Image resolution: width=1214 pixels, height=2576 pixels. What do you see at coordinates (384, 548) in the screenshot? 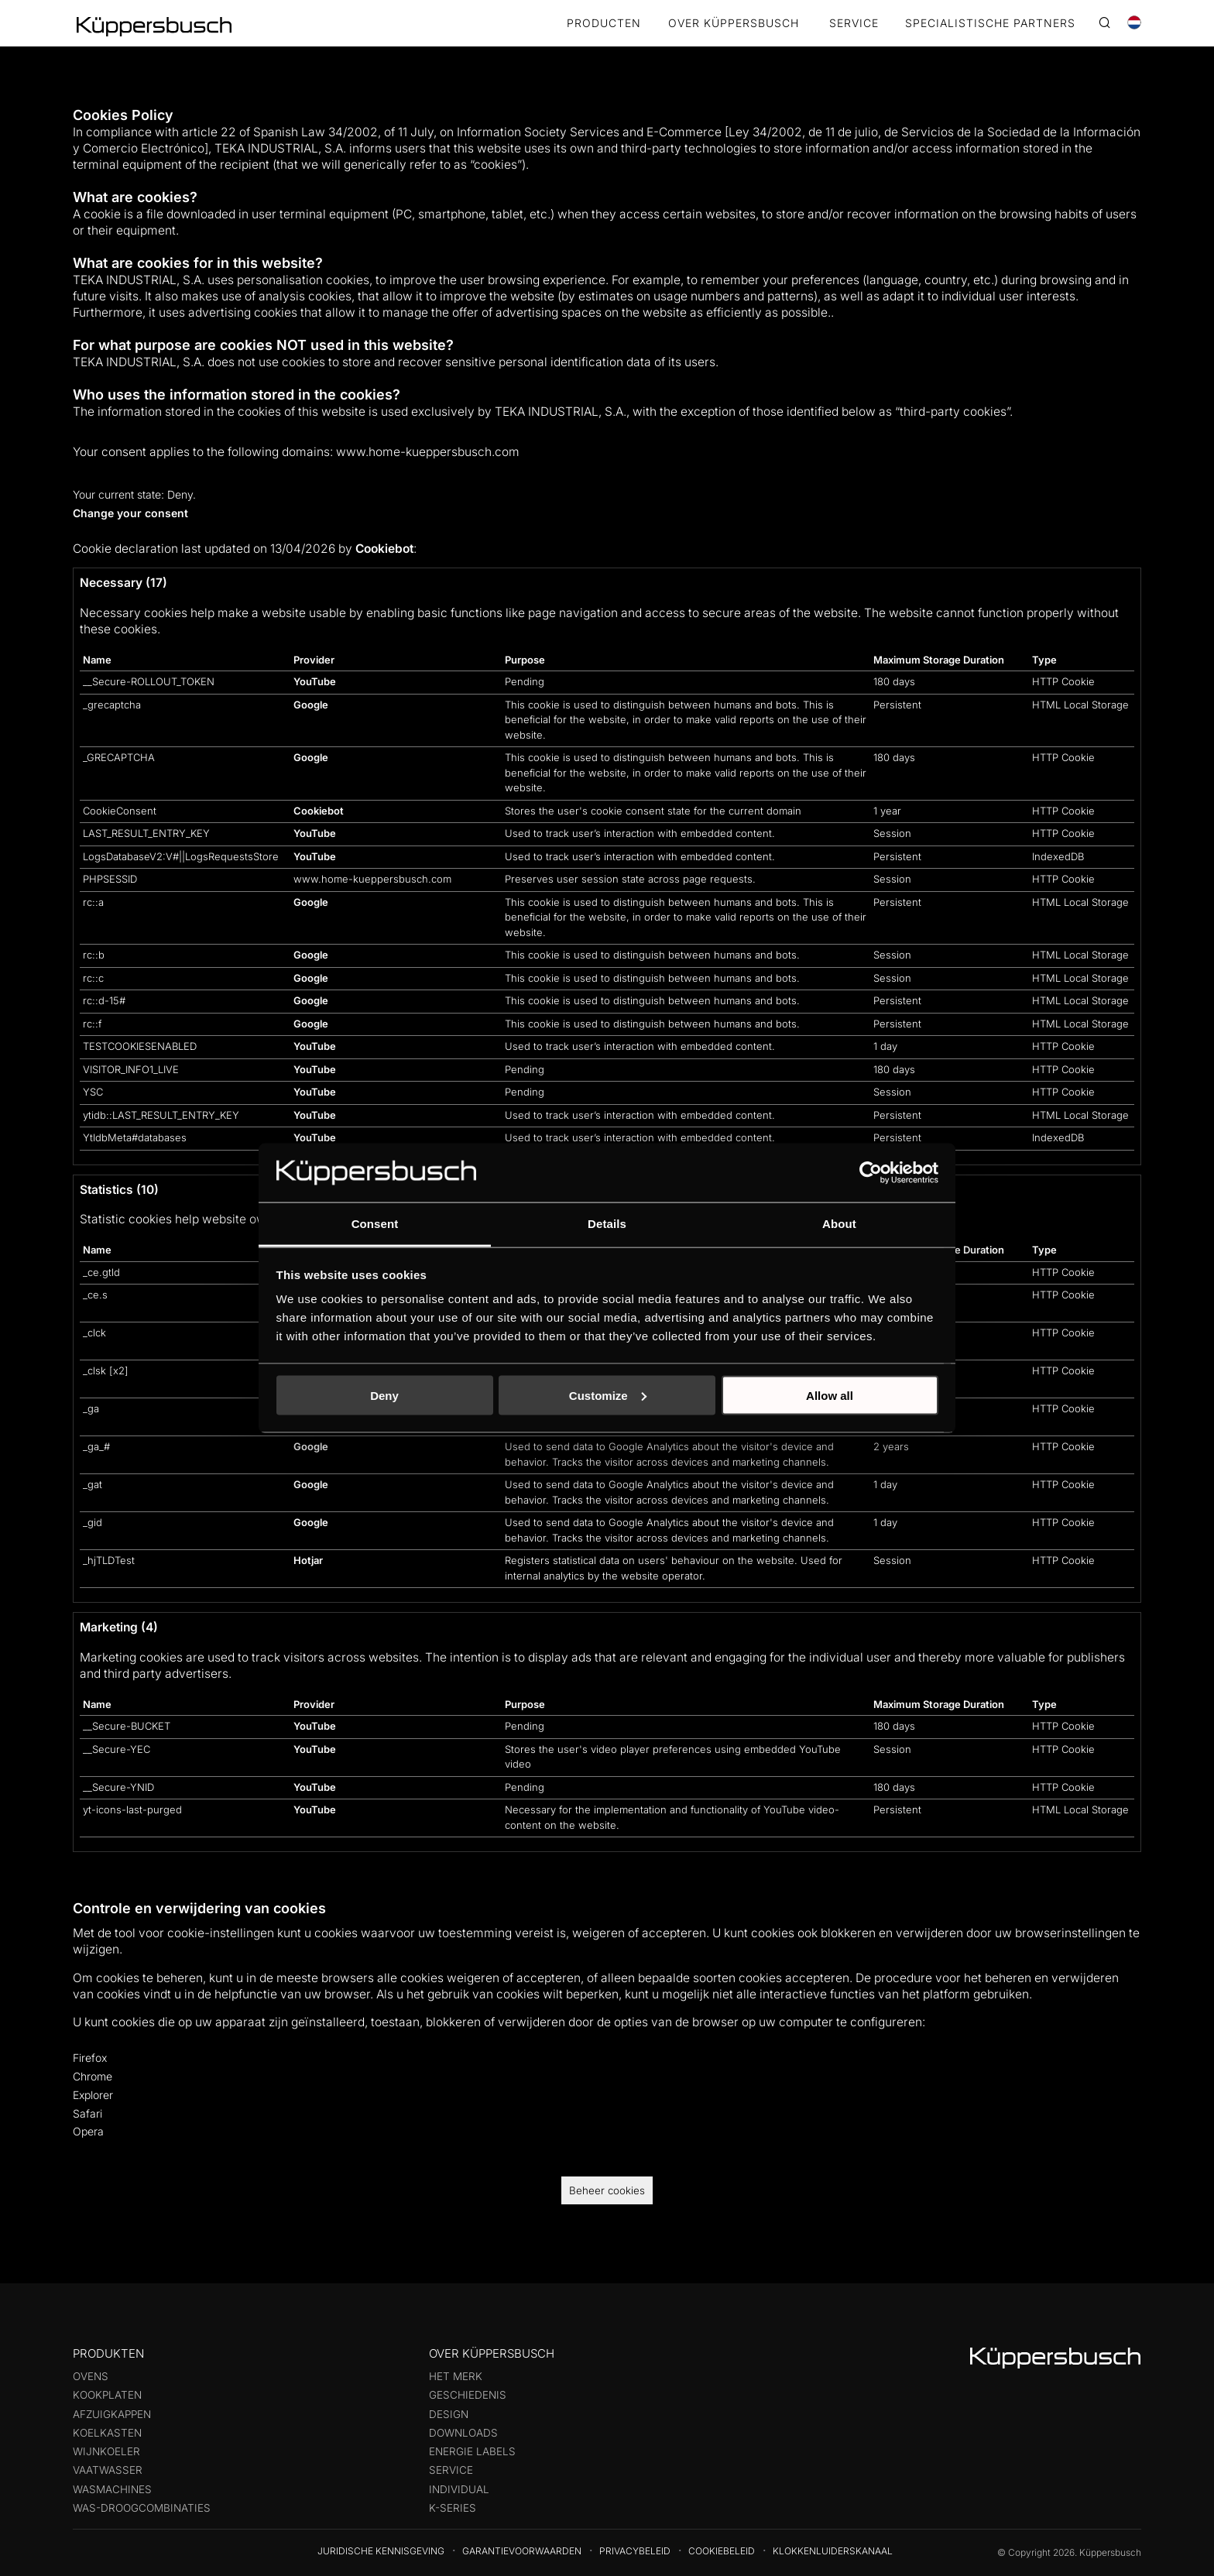
I see `Cookiebot` at bounding box center [384, 548].